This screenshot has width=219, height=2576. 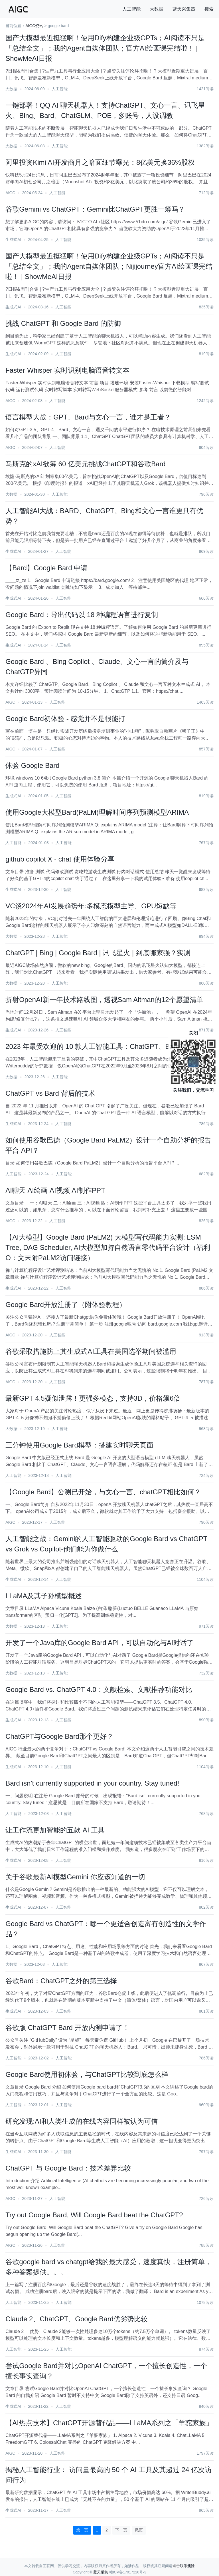 What do you see at coordinates (104, 999) in the screenshot?
I see `折射OpenAI新一年技术路线图，透视Sam Altman的12个愿望清单` at bounding box center [104, 999].